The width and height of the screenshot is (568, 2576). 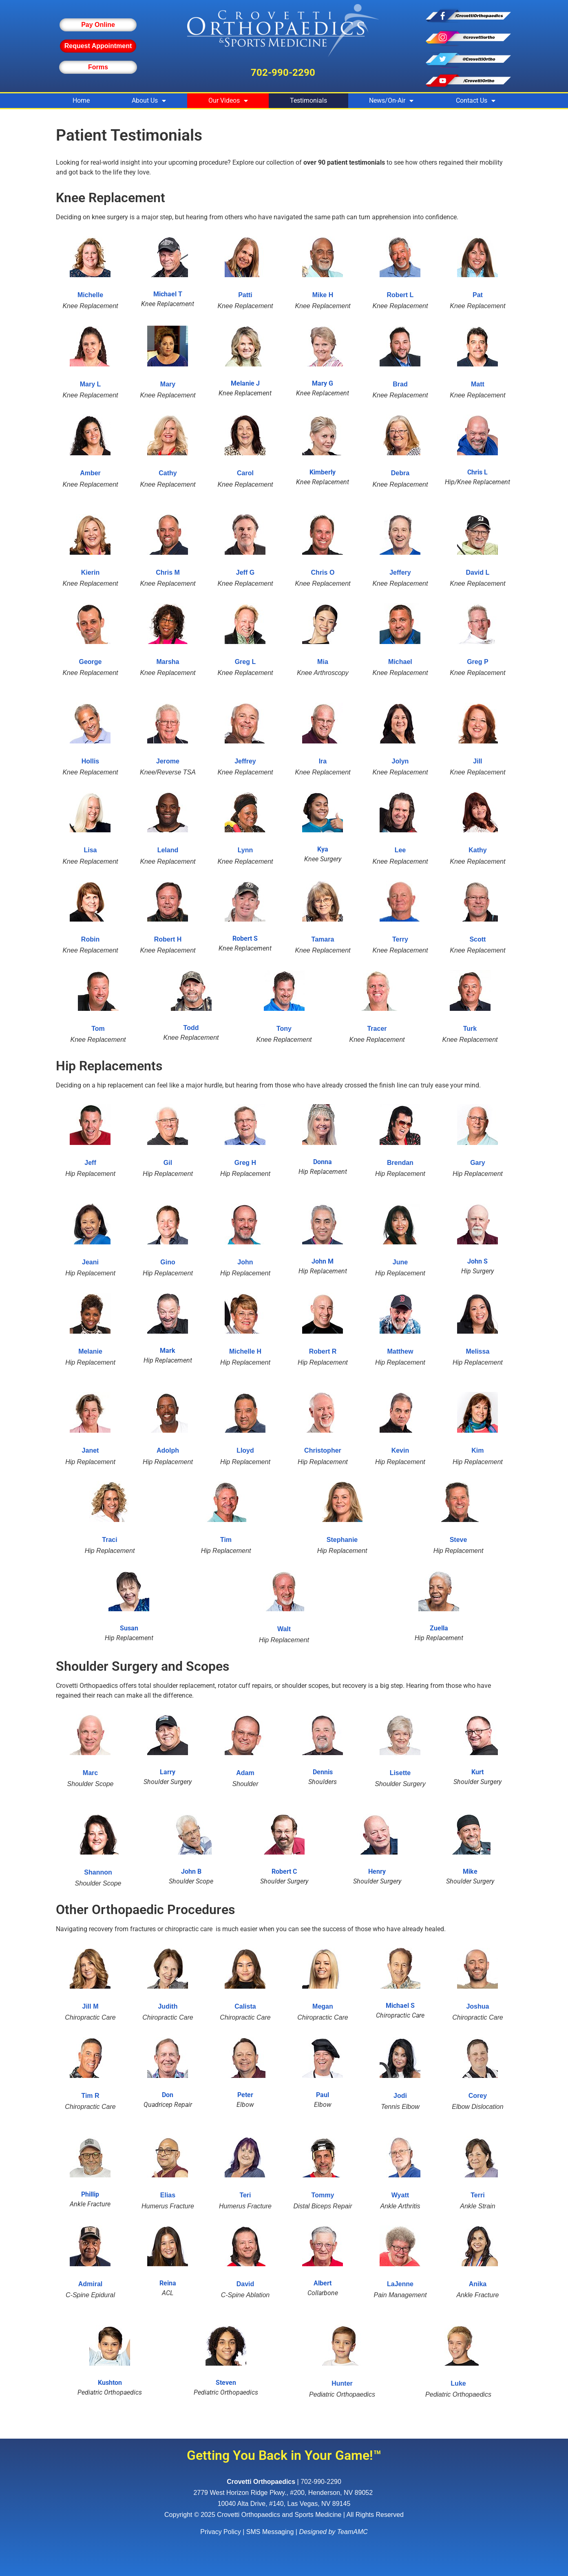 I want to click on 10040 Alta Drive, #140, Las Vegas, NV 89145, so click(x=284, y=2503).